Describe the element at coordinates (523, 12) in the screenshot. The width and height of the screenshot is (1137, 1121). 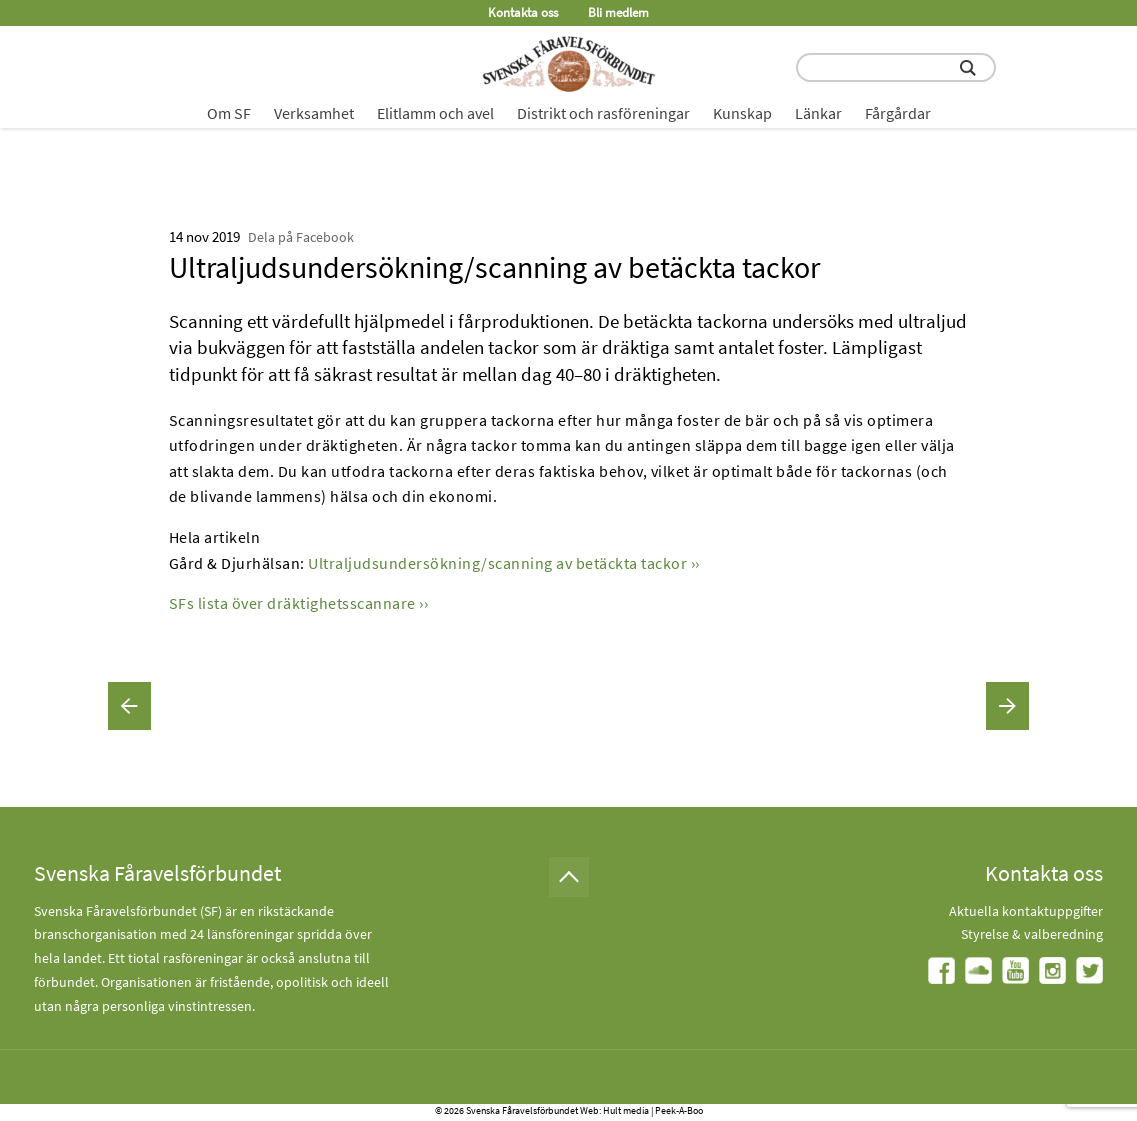
I see `Kontakta oss` at that location.